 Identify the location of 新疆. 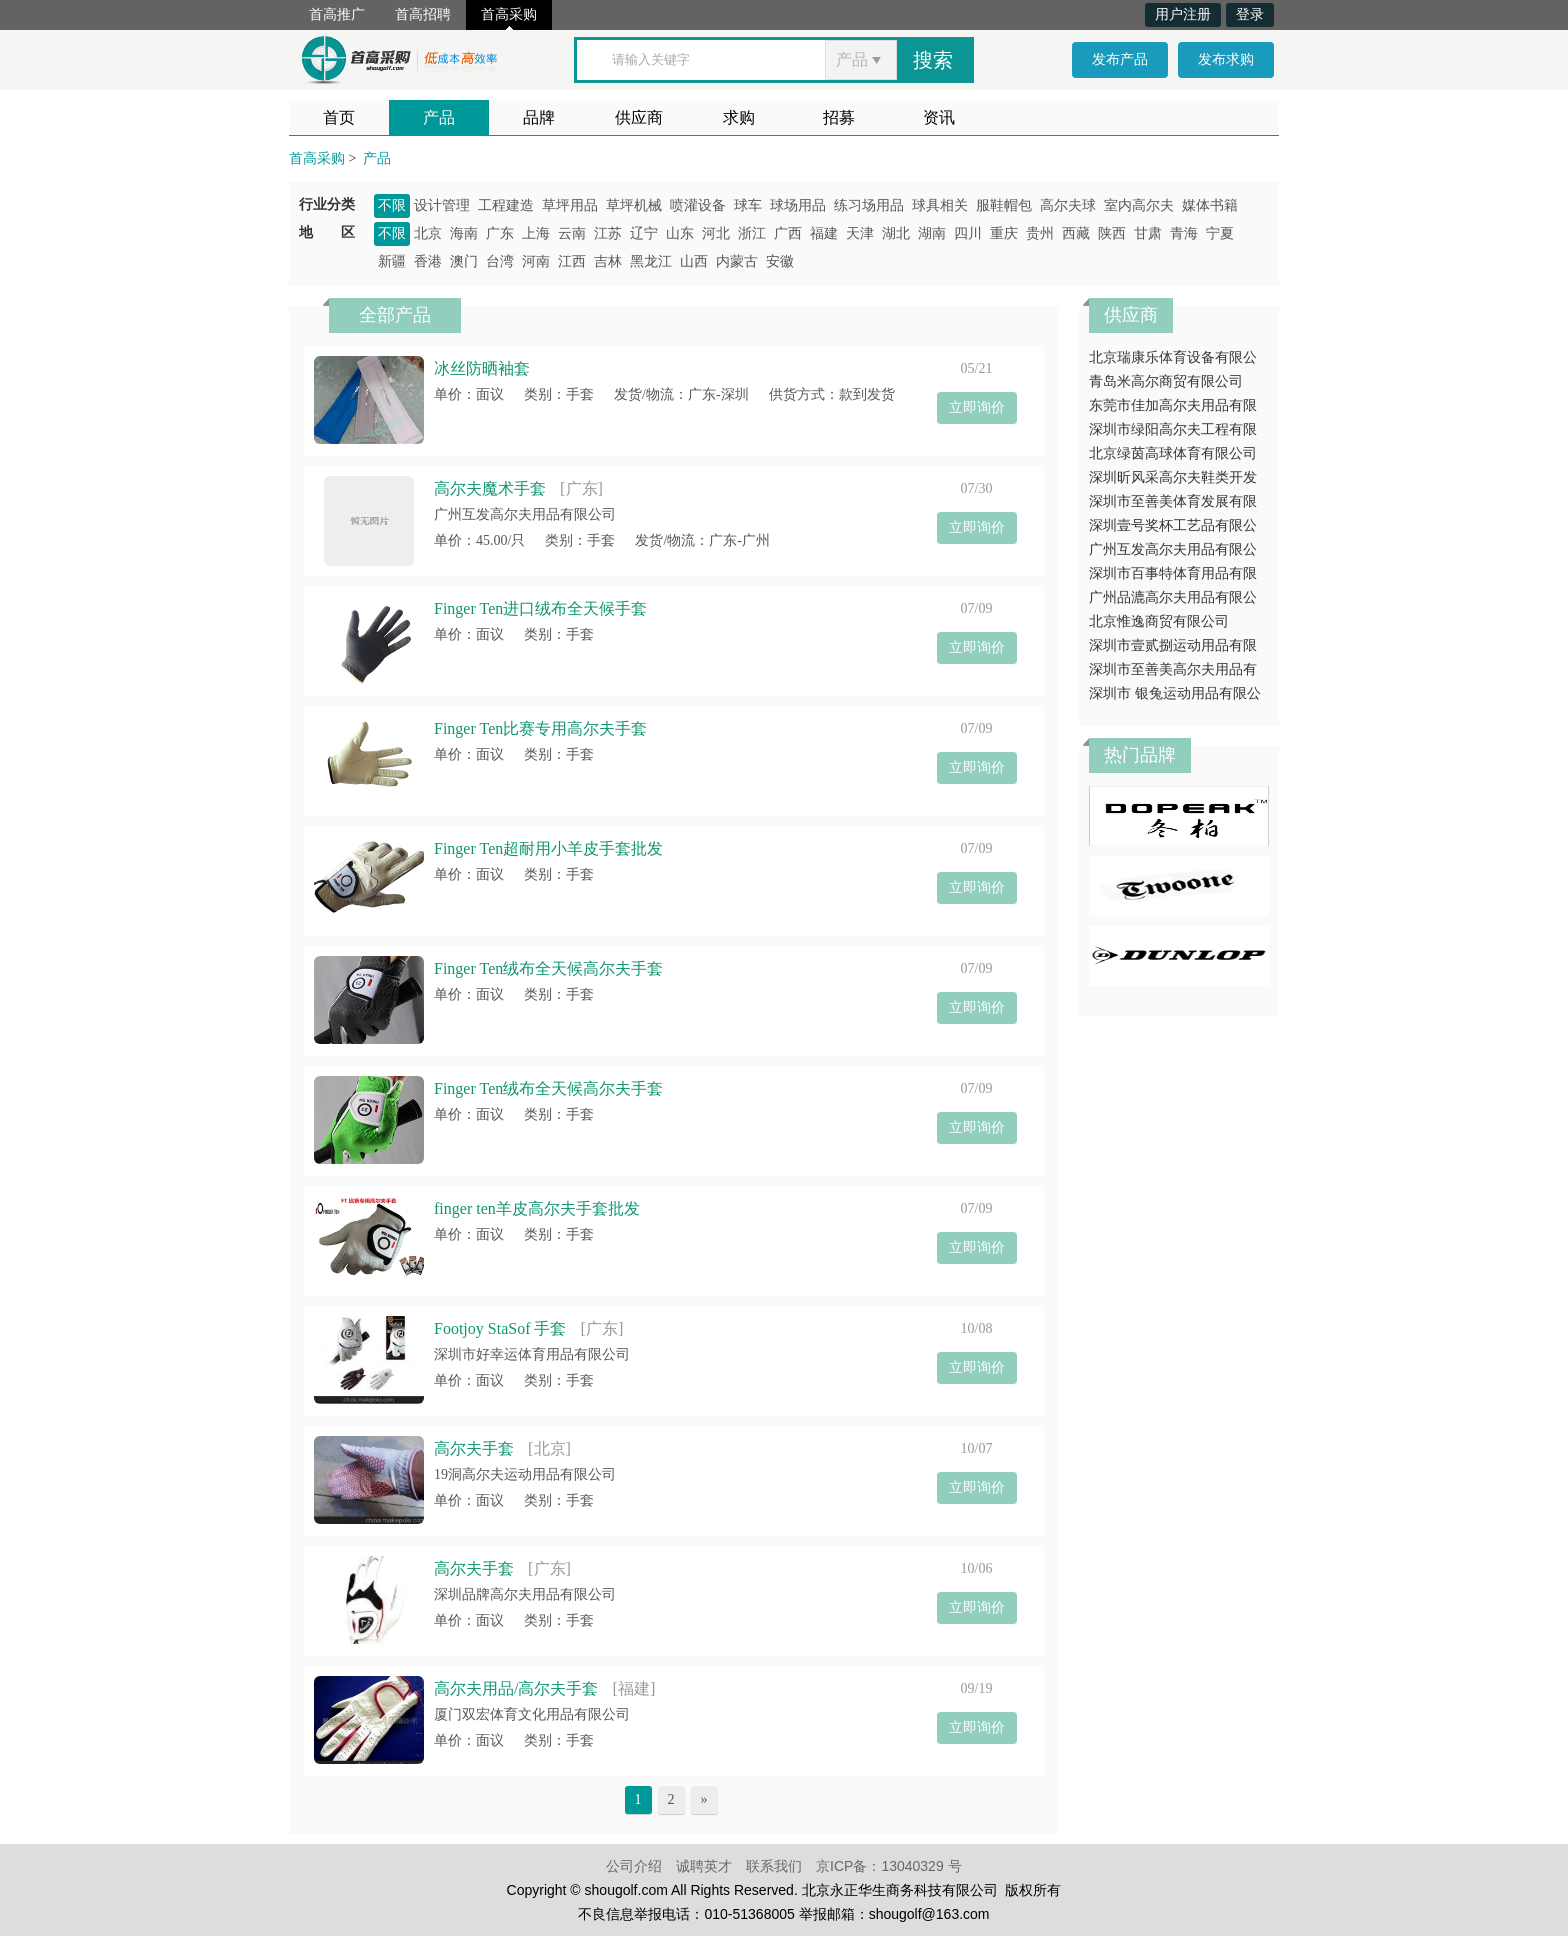
(392, 261).